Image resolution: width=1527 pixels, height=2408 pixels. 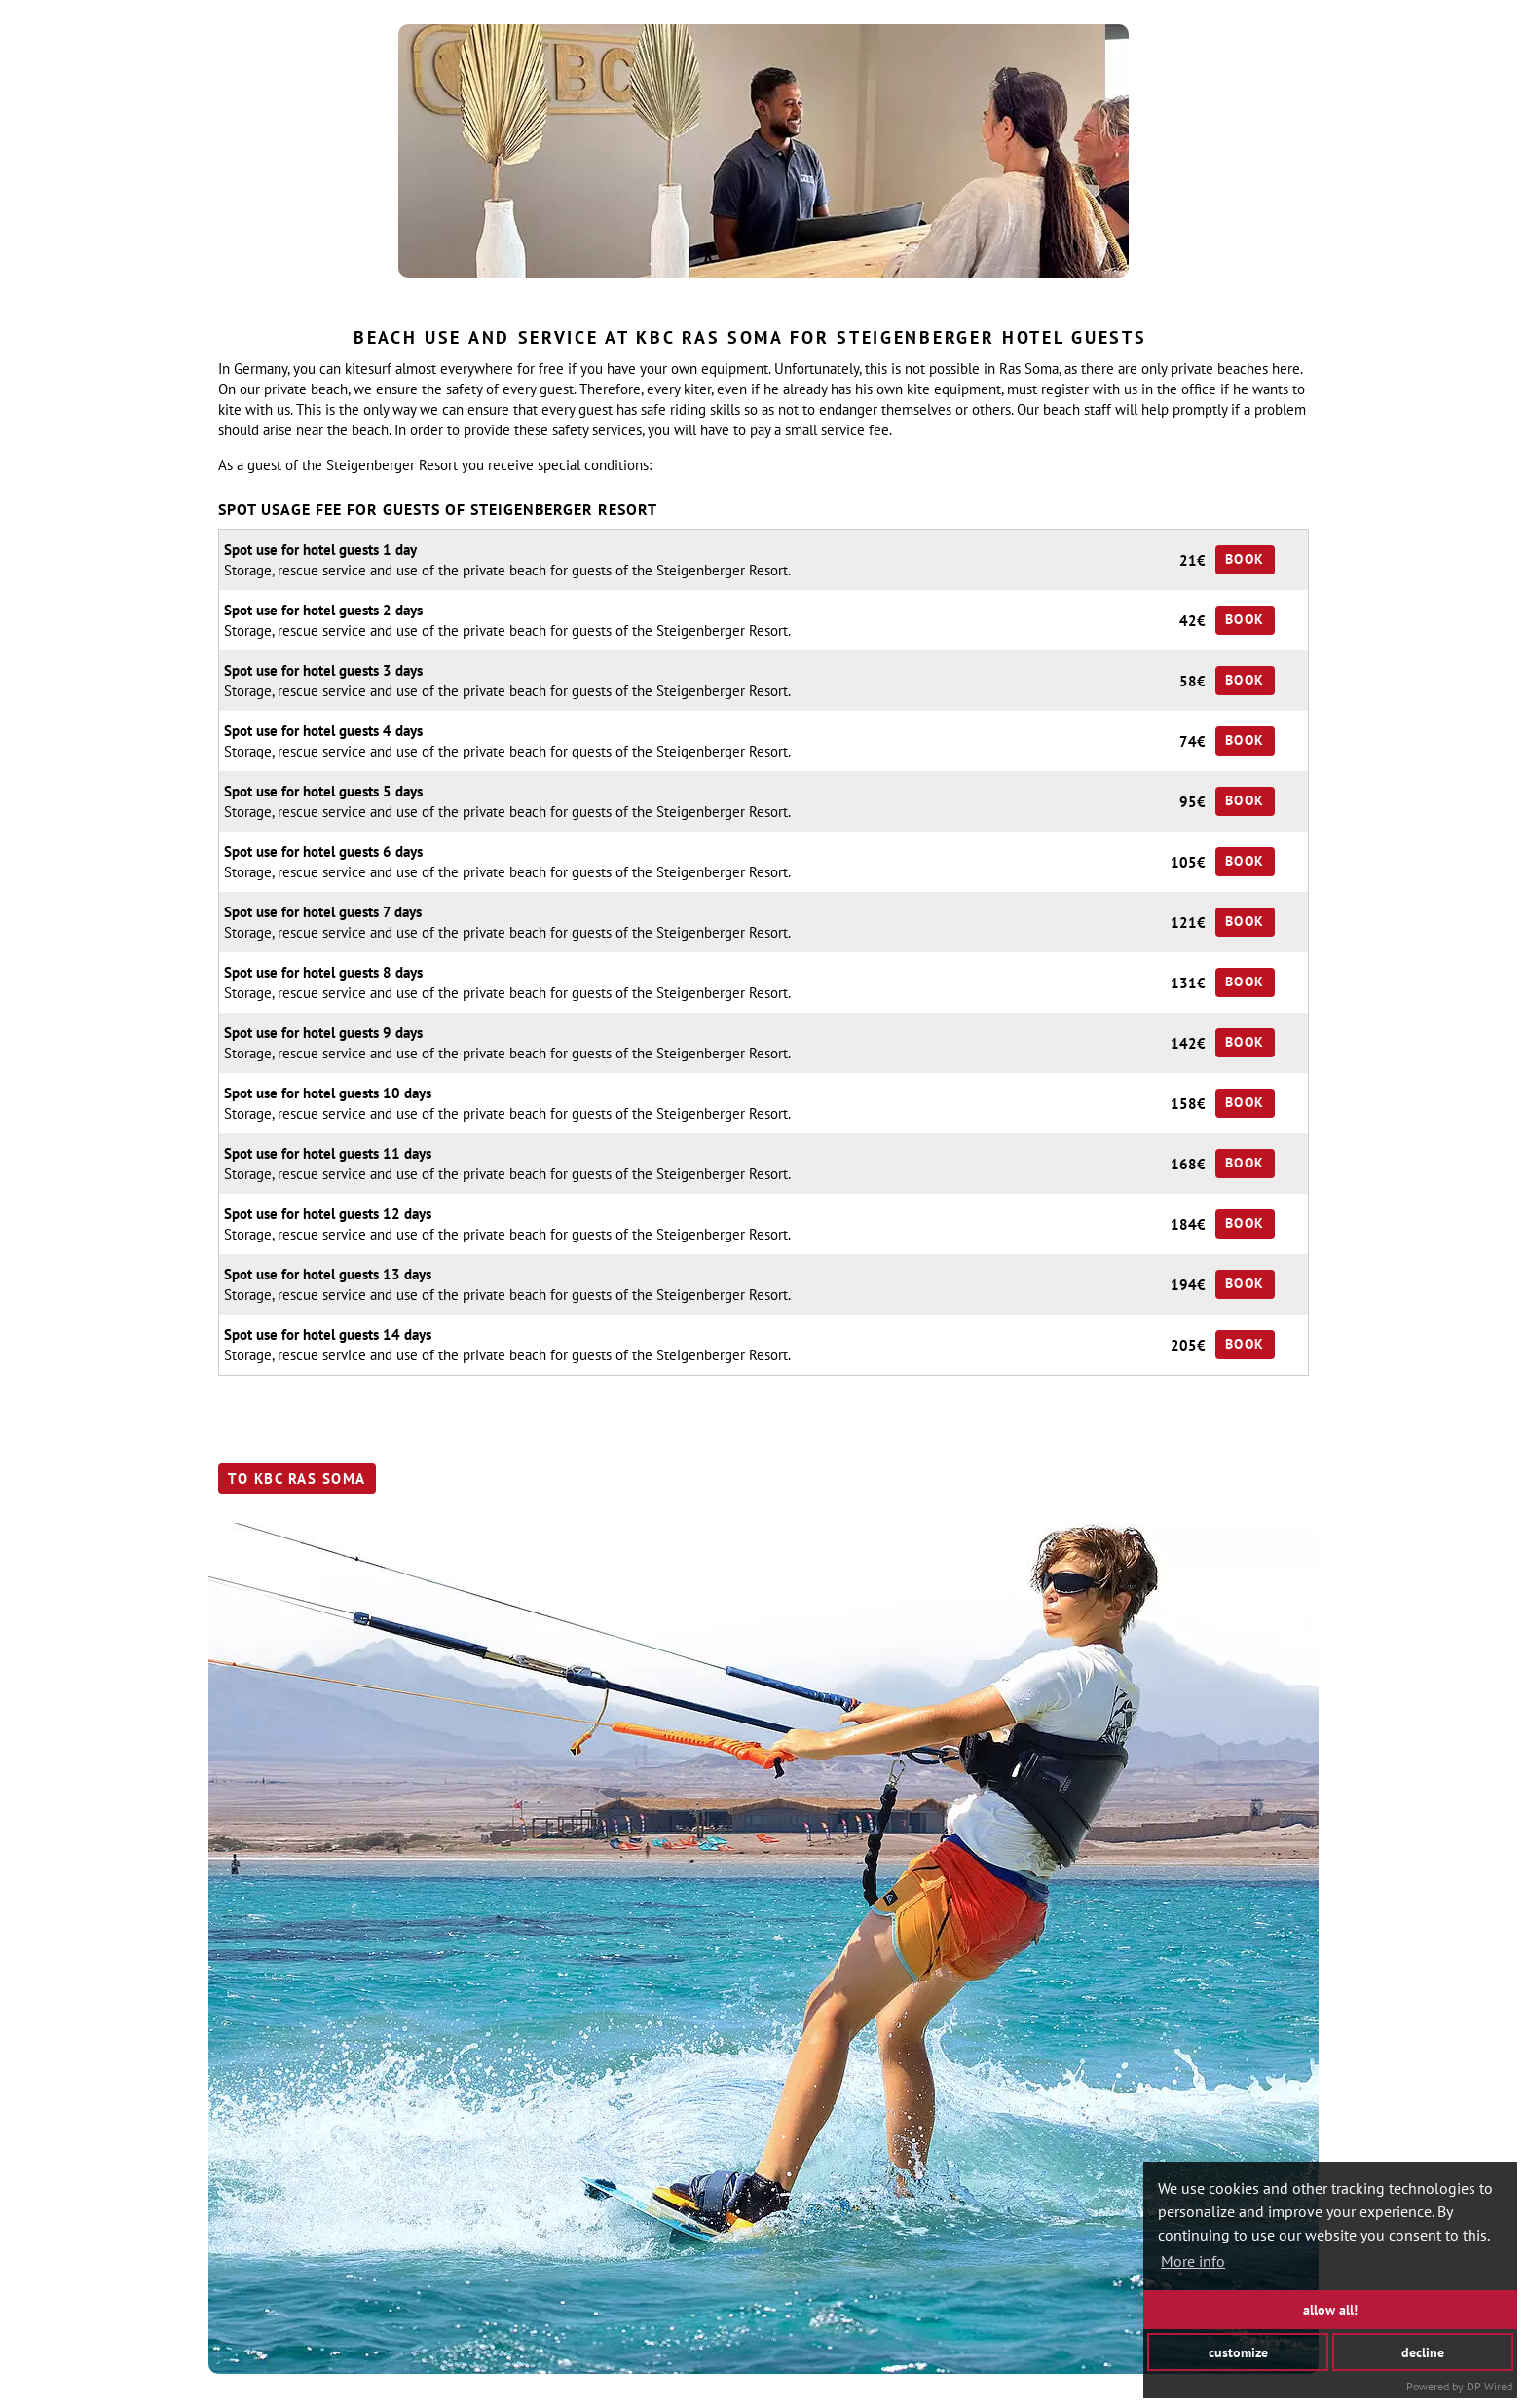 I want to click on 142€, so click(x=1188, y=1043).